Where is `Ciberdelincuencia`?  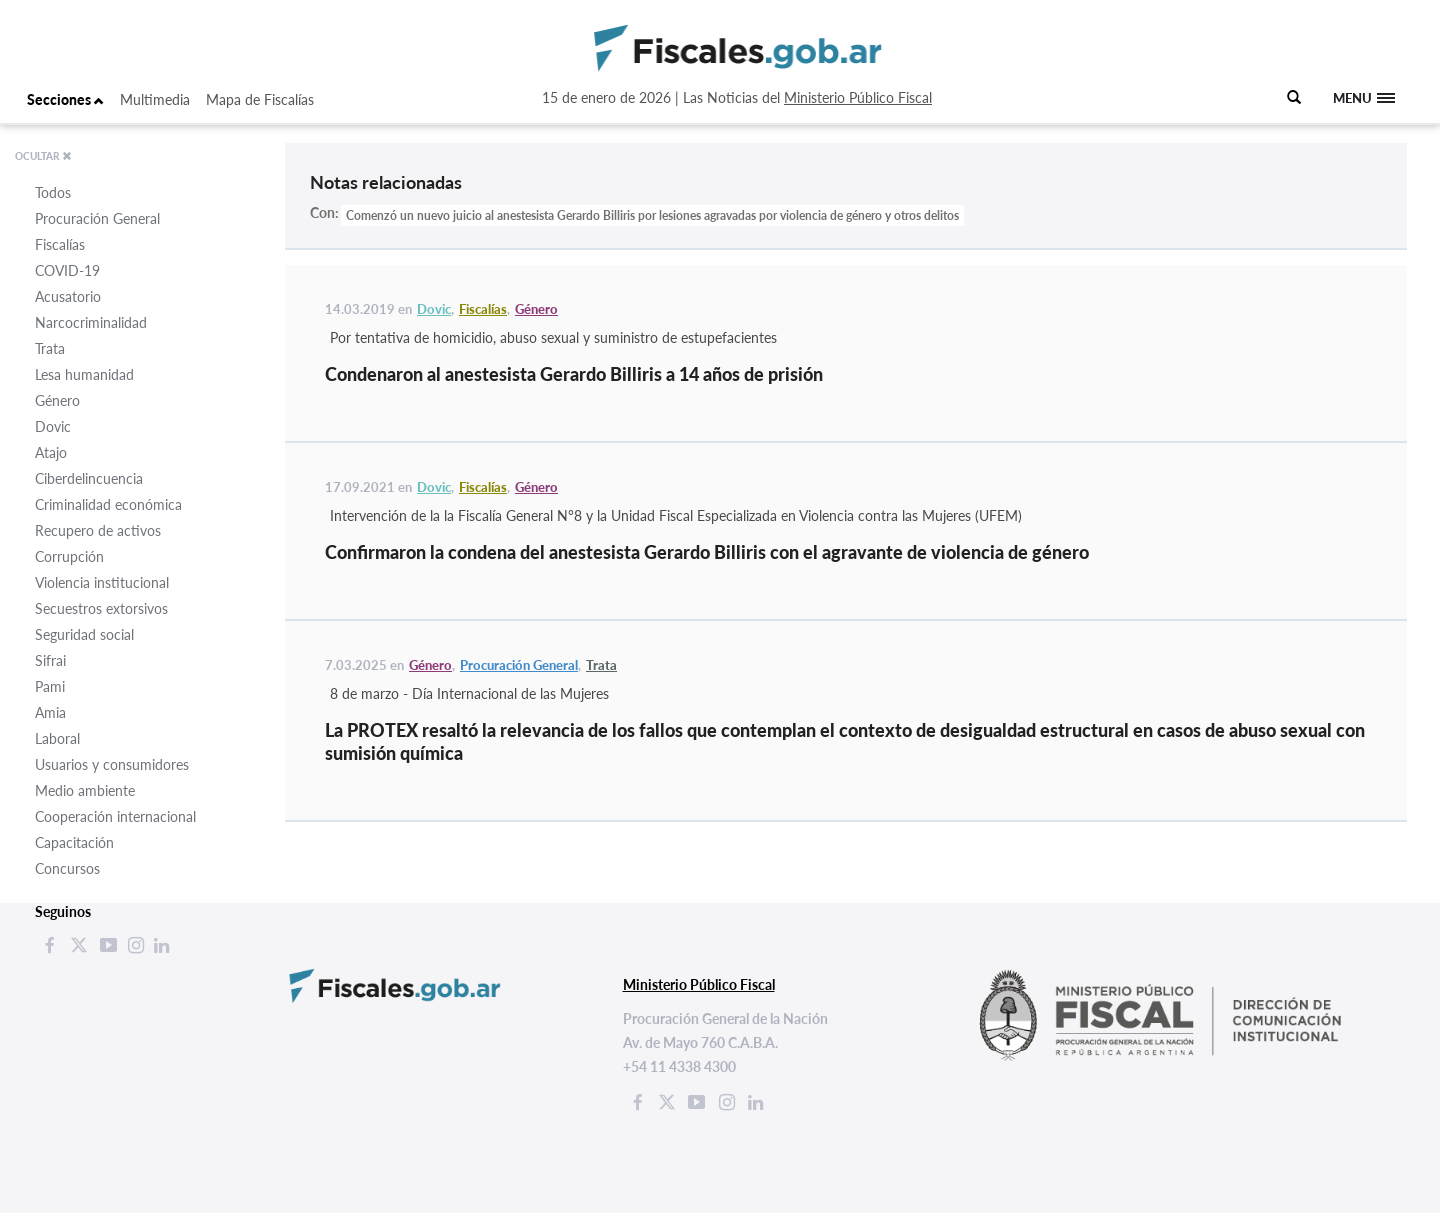
Ciberdelincuencia is located at coordinates (89, 478).